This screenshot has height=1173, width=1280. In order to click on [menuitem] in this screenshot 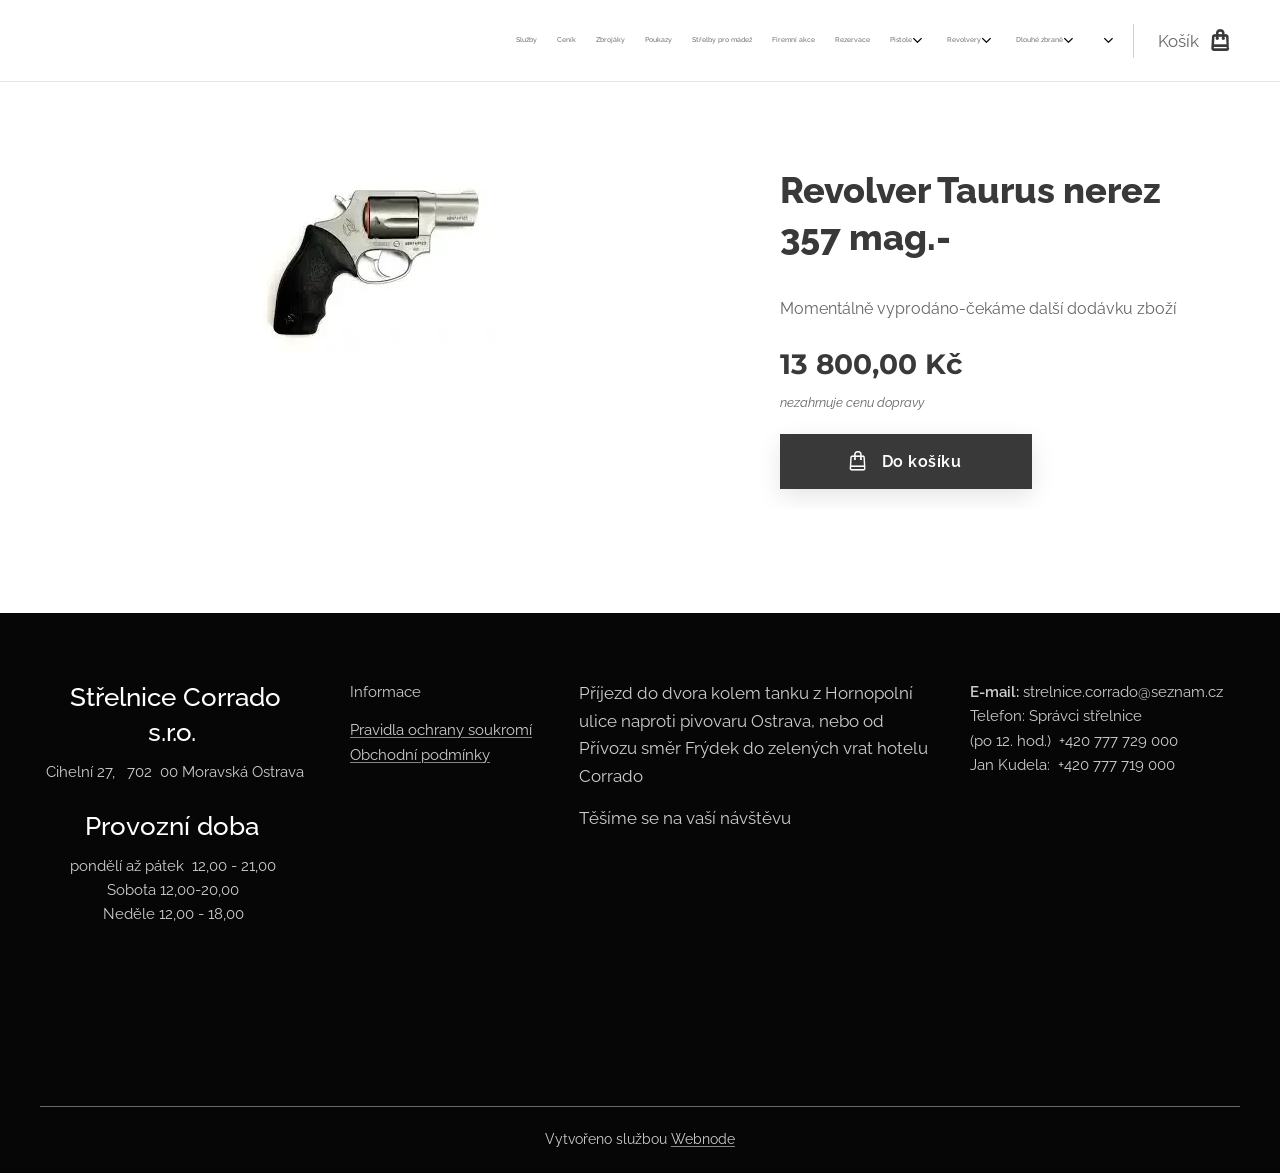, I will do `click(595, 41)`.